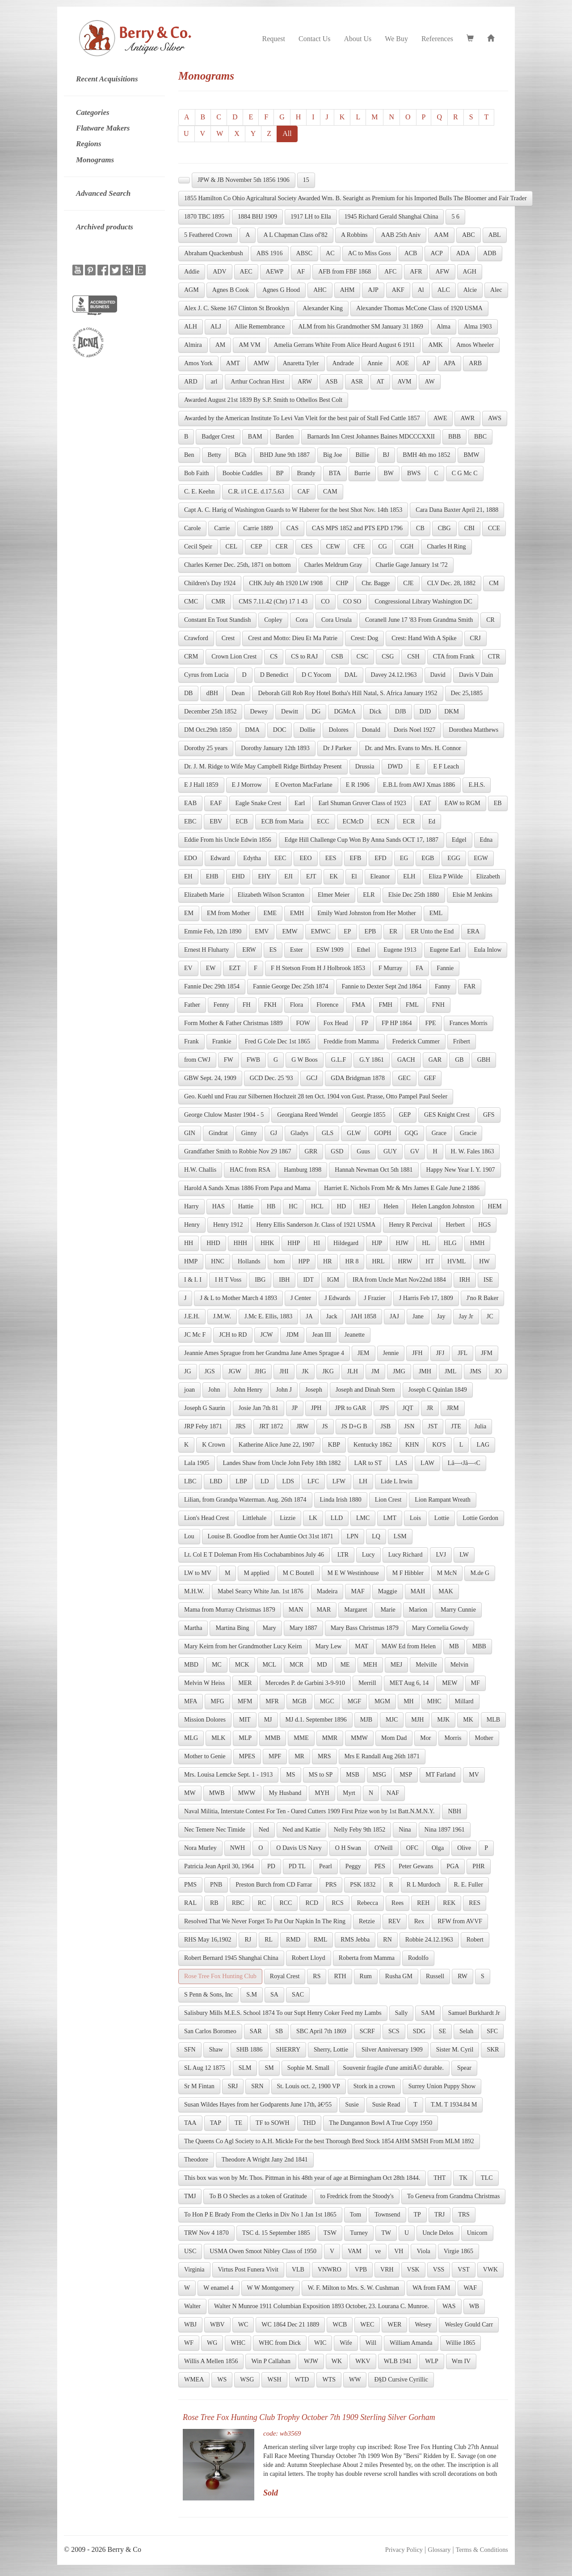 The height and width of the screenshot is (2576, 572). Describe the element at coordinates (210, 2031) in the screenshot. I see `San Carlos Boromeo` at that location.